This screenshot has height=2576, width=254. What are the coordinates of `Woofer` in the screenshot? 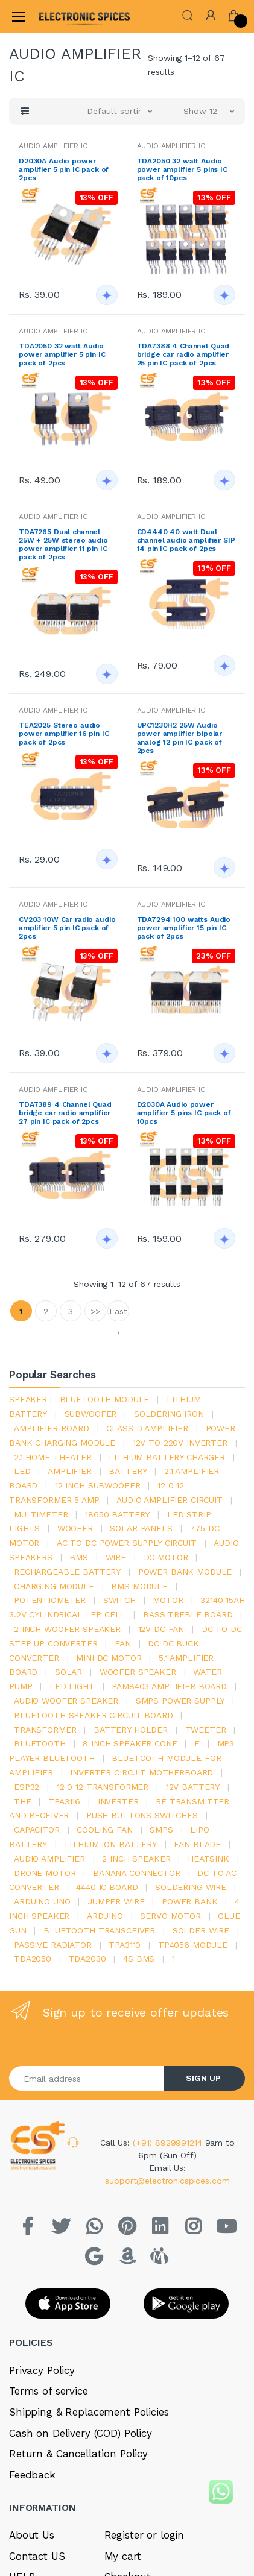 It's located at (75, 1528).